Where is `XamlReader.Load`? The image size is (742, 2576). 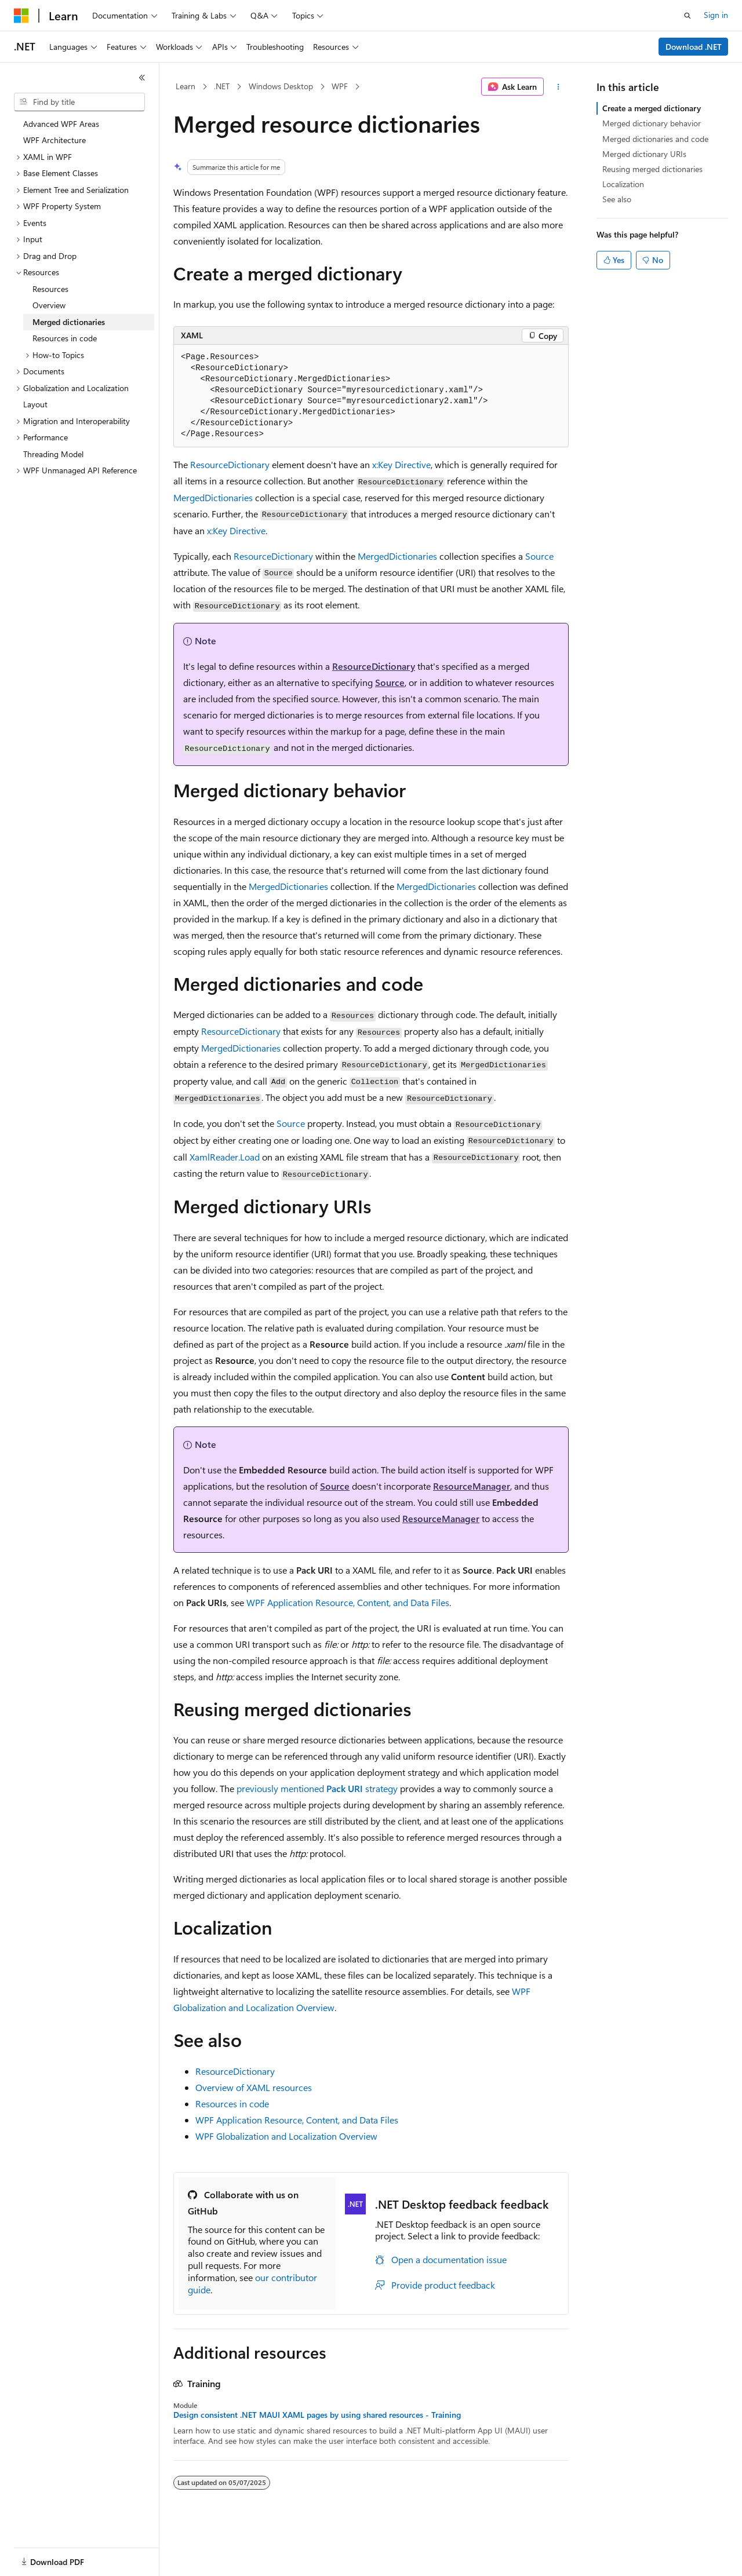 XamlReader.Load is located at coordinates (225, 1157).